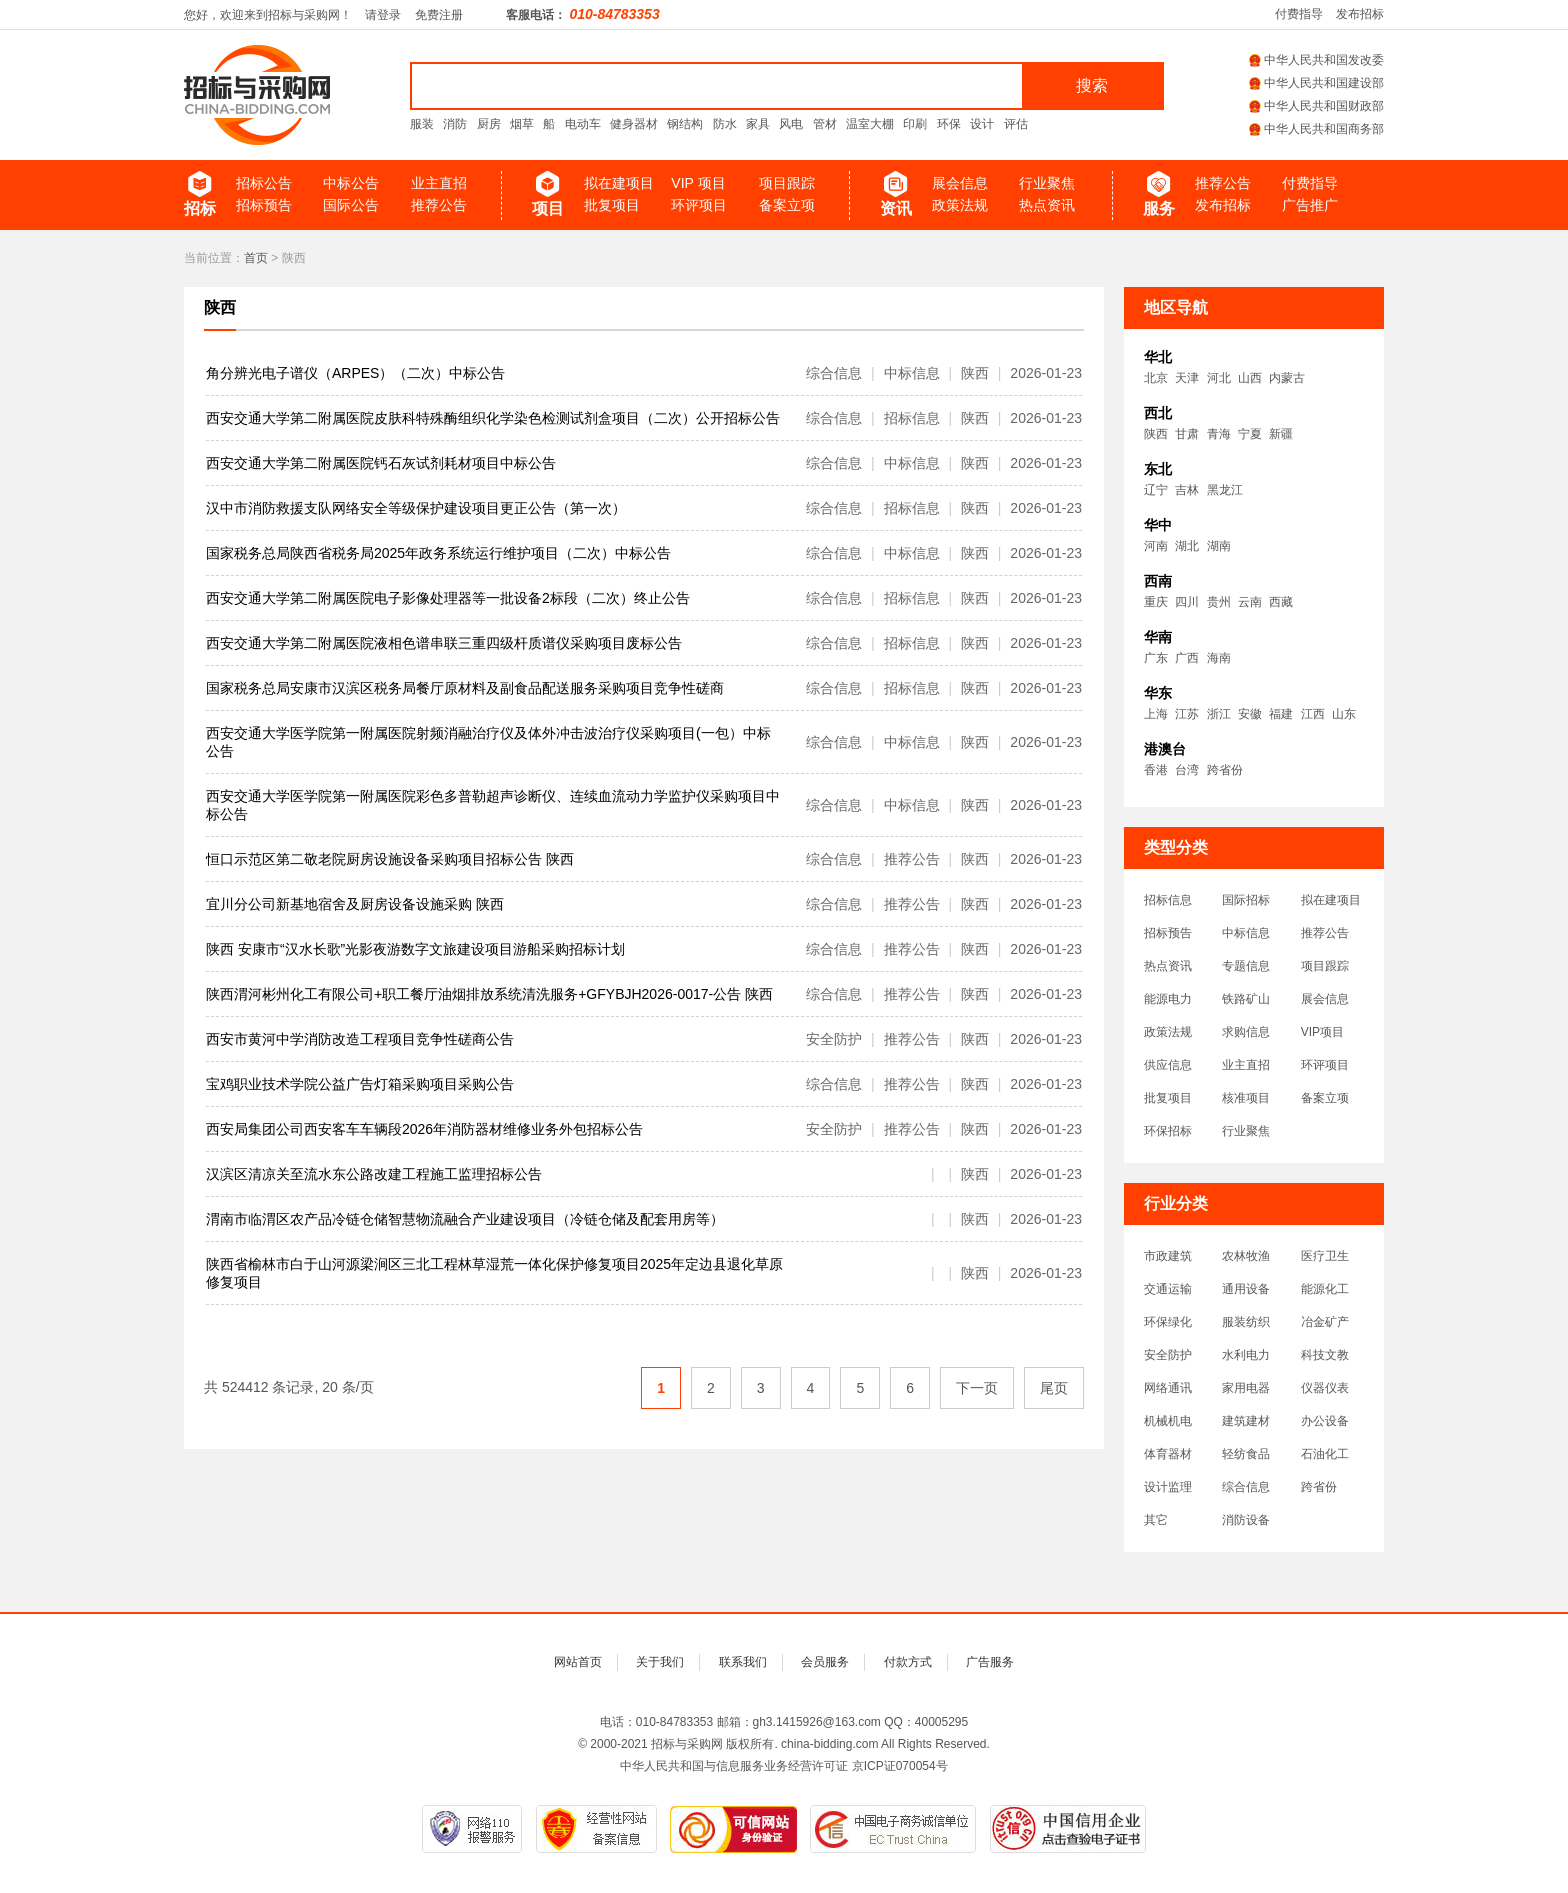  What do you see at coordinates (1187, 490) in the screenshot?
I see `吉林` at bounding box center [1187, 490].